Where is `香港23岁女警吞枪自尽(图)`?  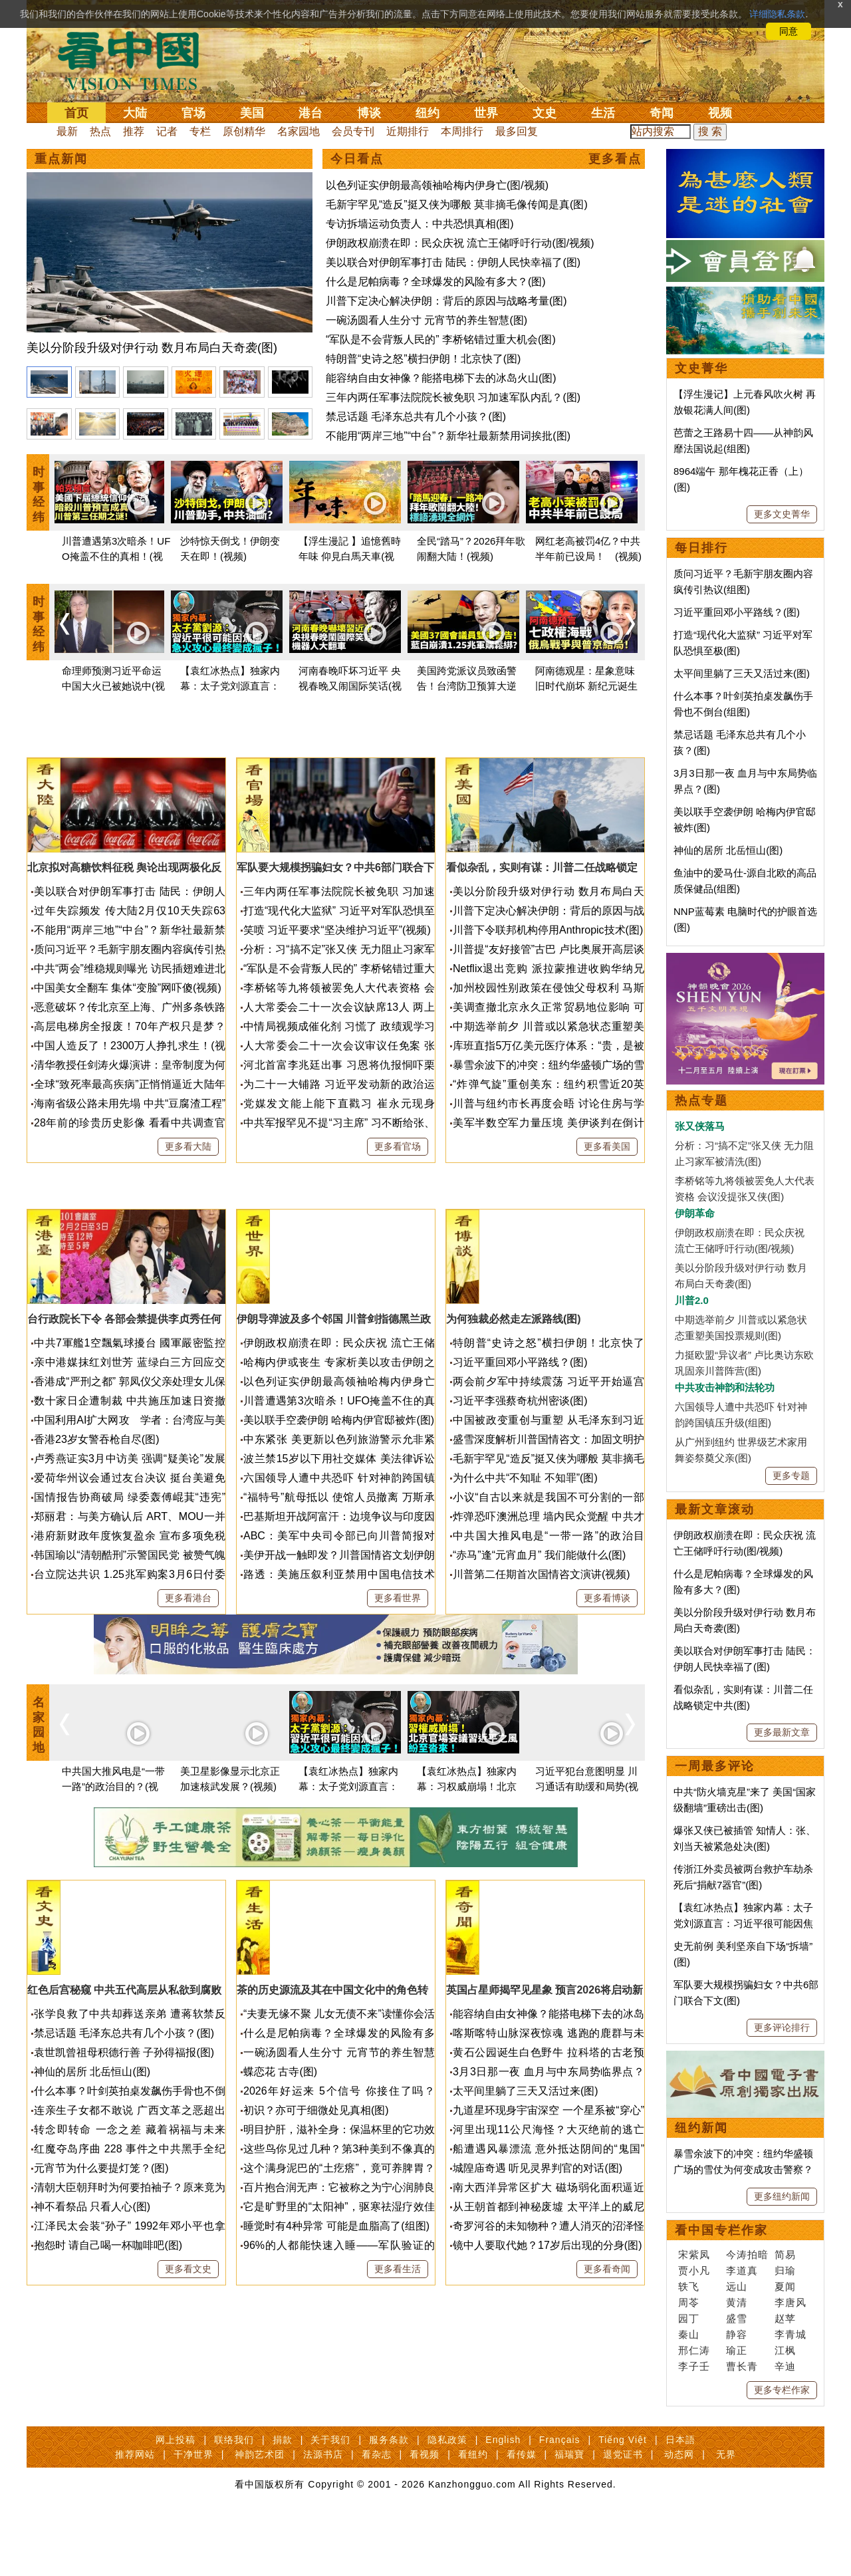 香港23岁女警吞枪自尽(图) is located at coordinates (96, 1559).